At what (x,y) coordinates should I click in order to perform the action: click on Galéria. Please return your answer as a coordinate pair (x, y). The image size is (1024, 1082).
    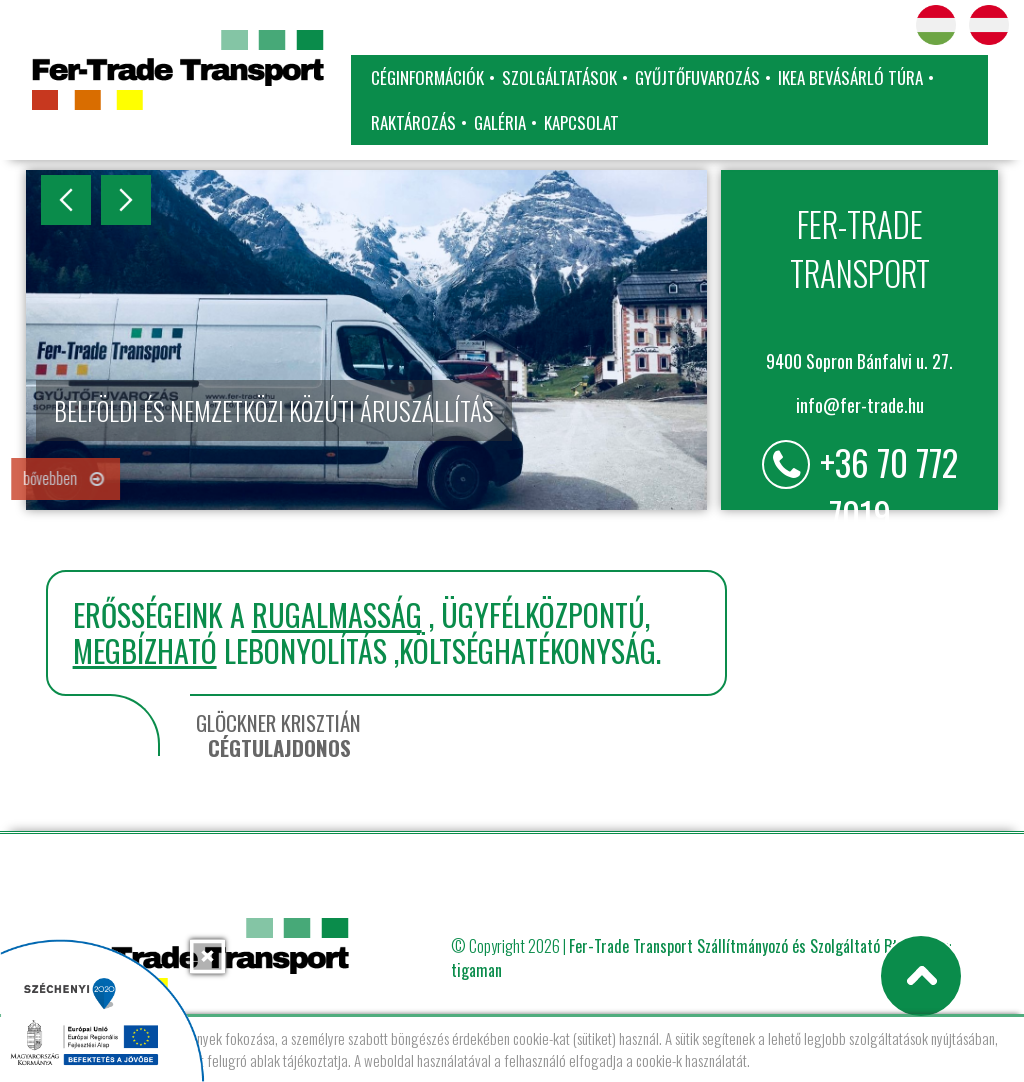
    Looking at the image, I should click on (500, 122).